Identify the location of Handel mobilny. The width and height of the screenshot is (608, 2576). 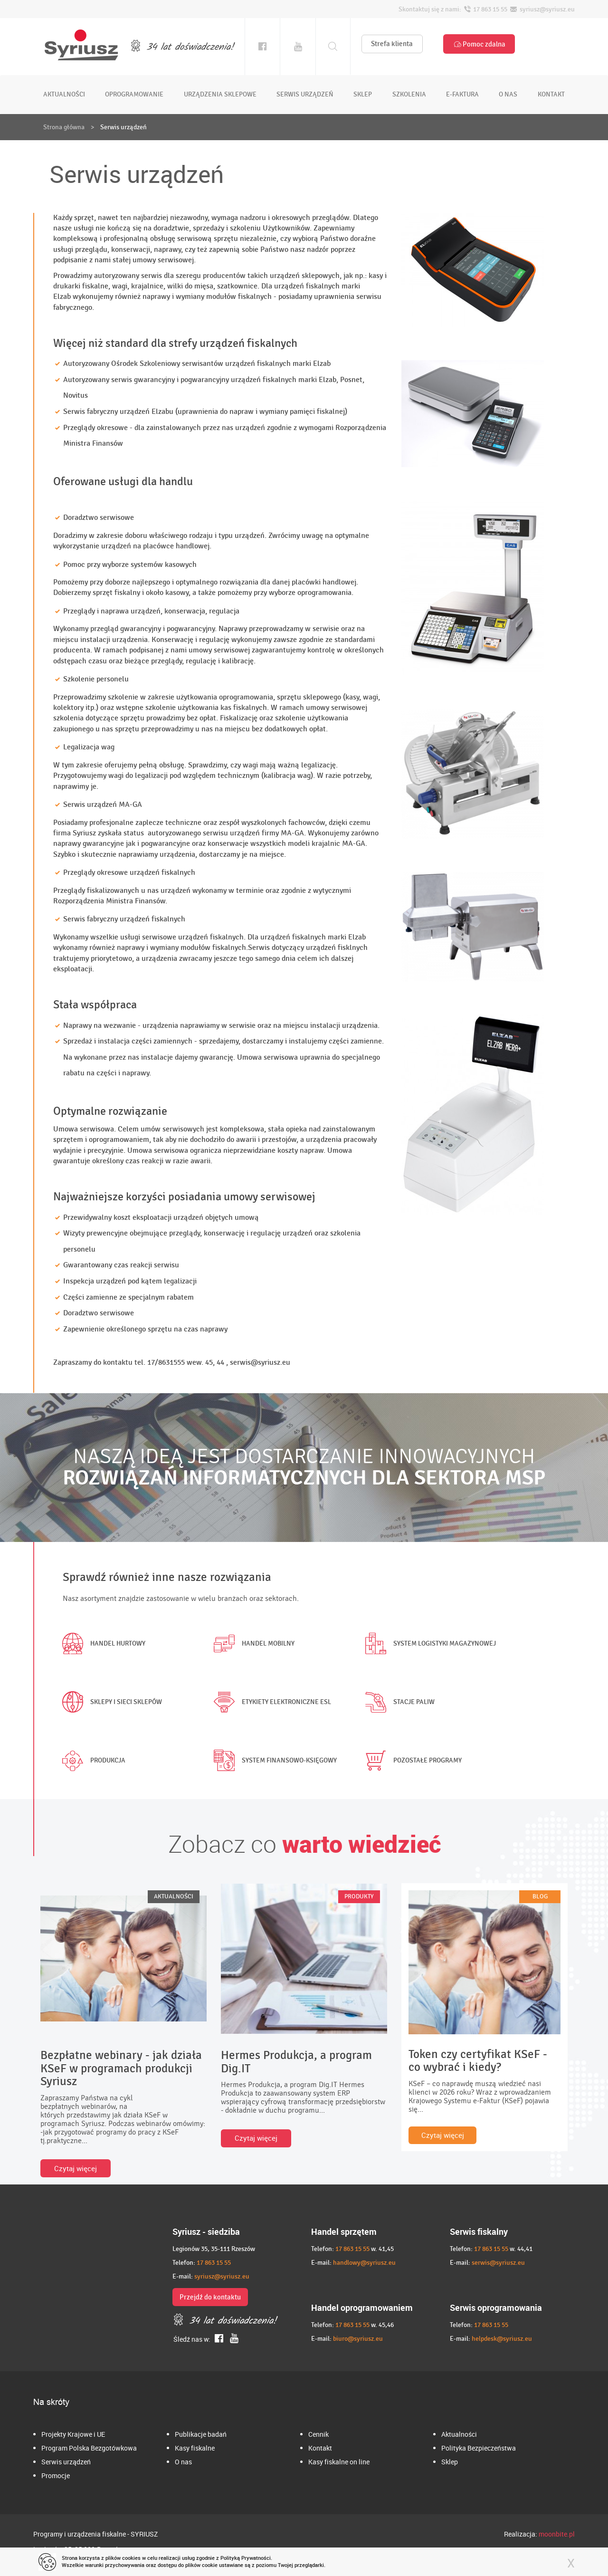
(251, 1643).